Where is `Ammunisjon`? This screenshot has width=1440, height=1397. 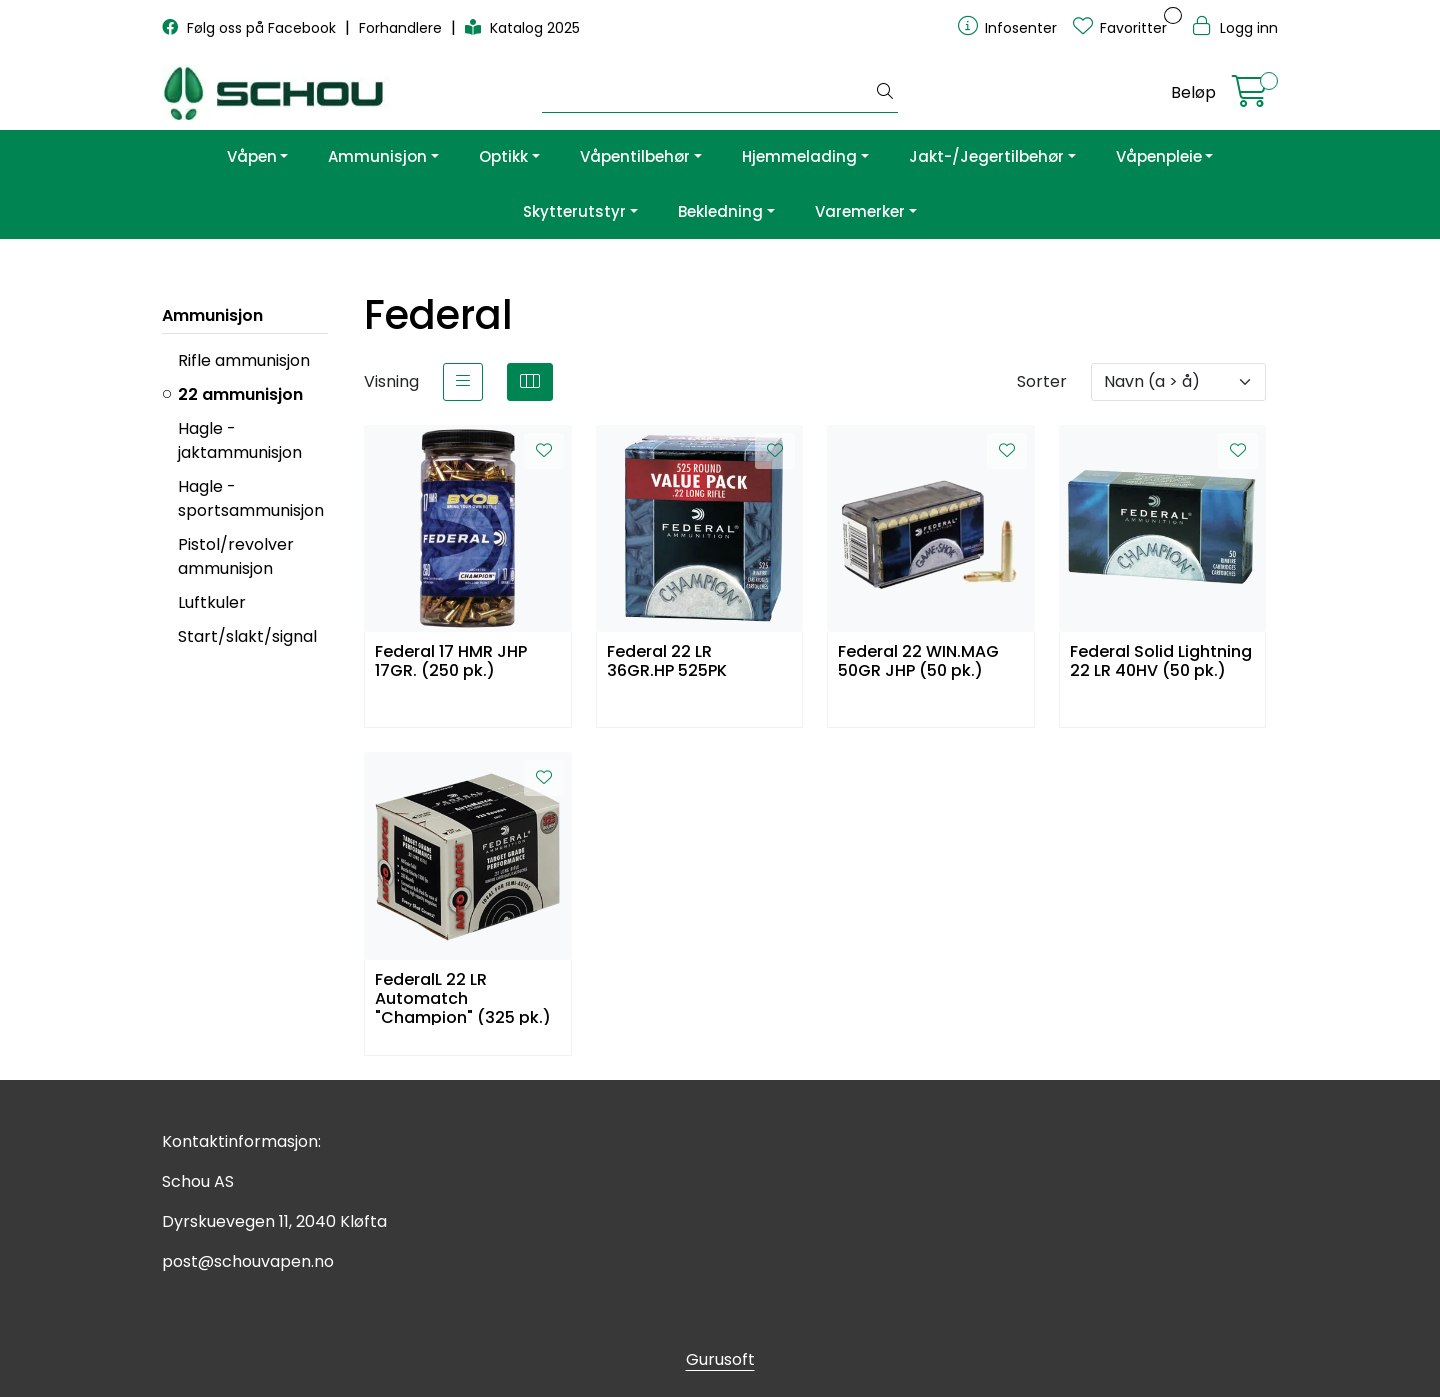 Ammunisjon is located at coordinates (377, 156).